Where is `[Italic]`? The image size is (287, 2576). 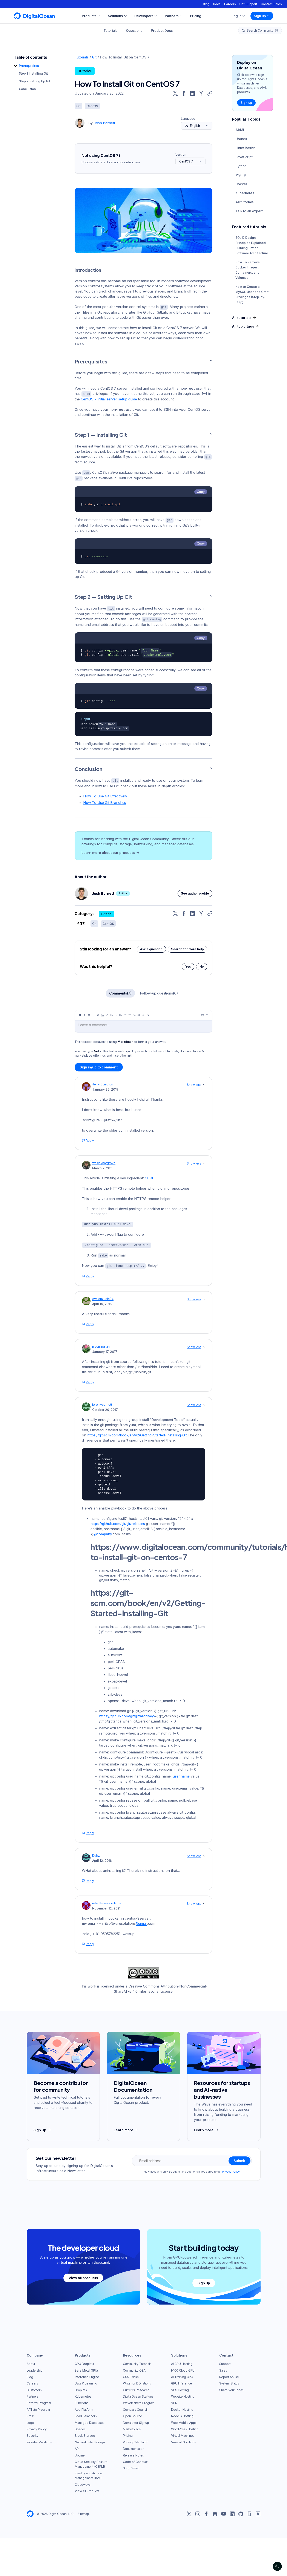 [Italic] is located at coordinates (84, 1013).